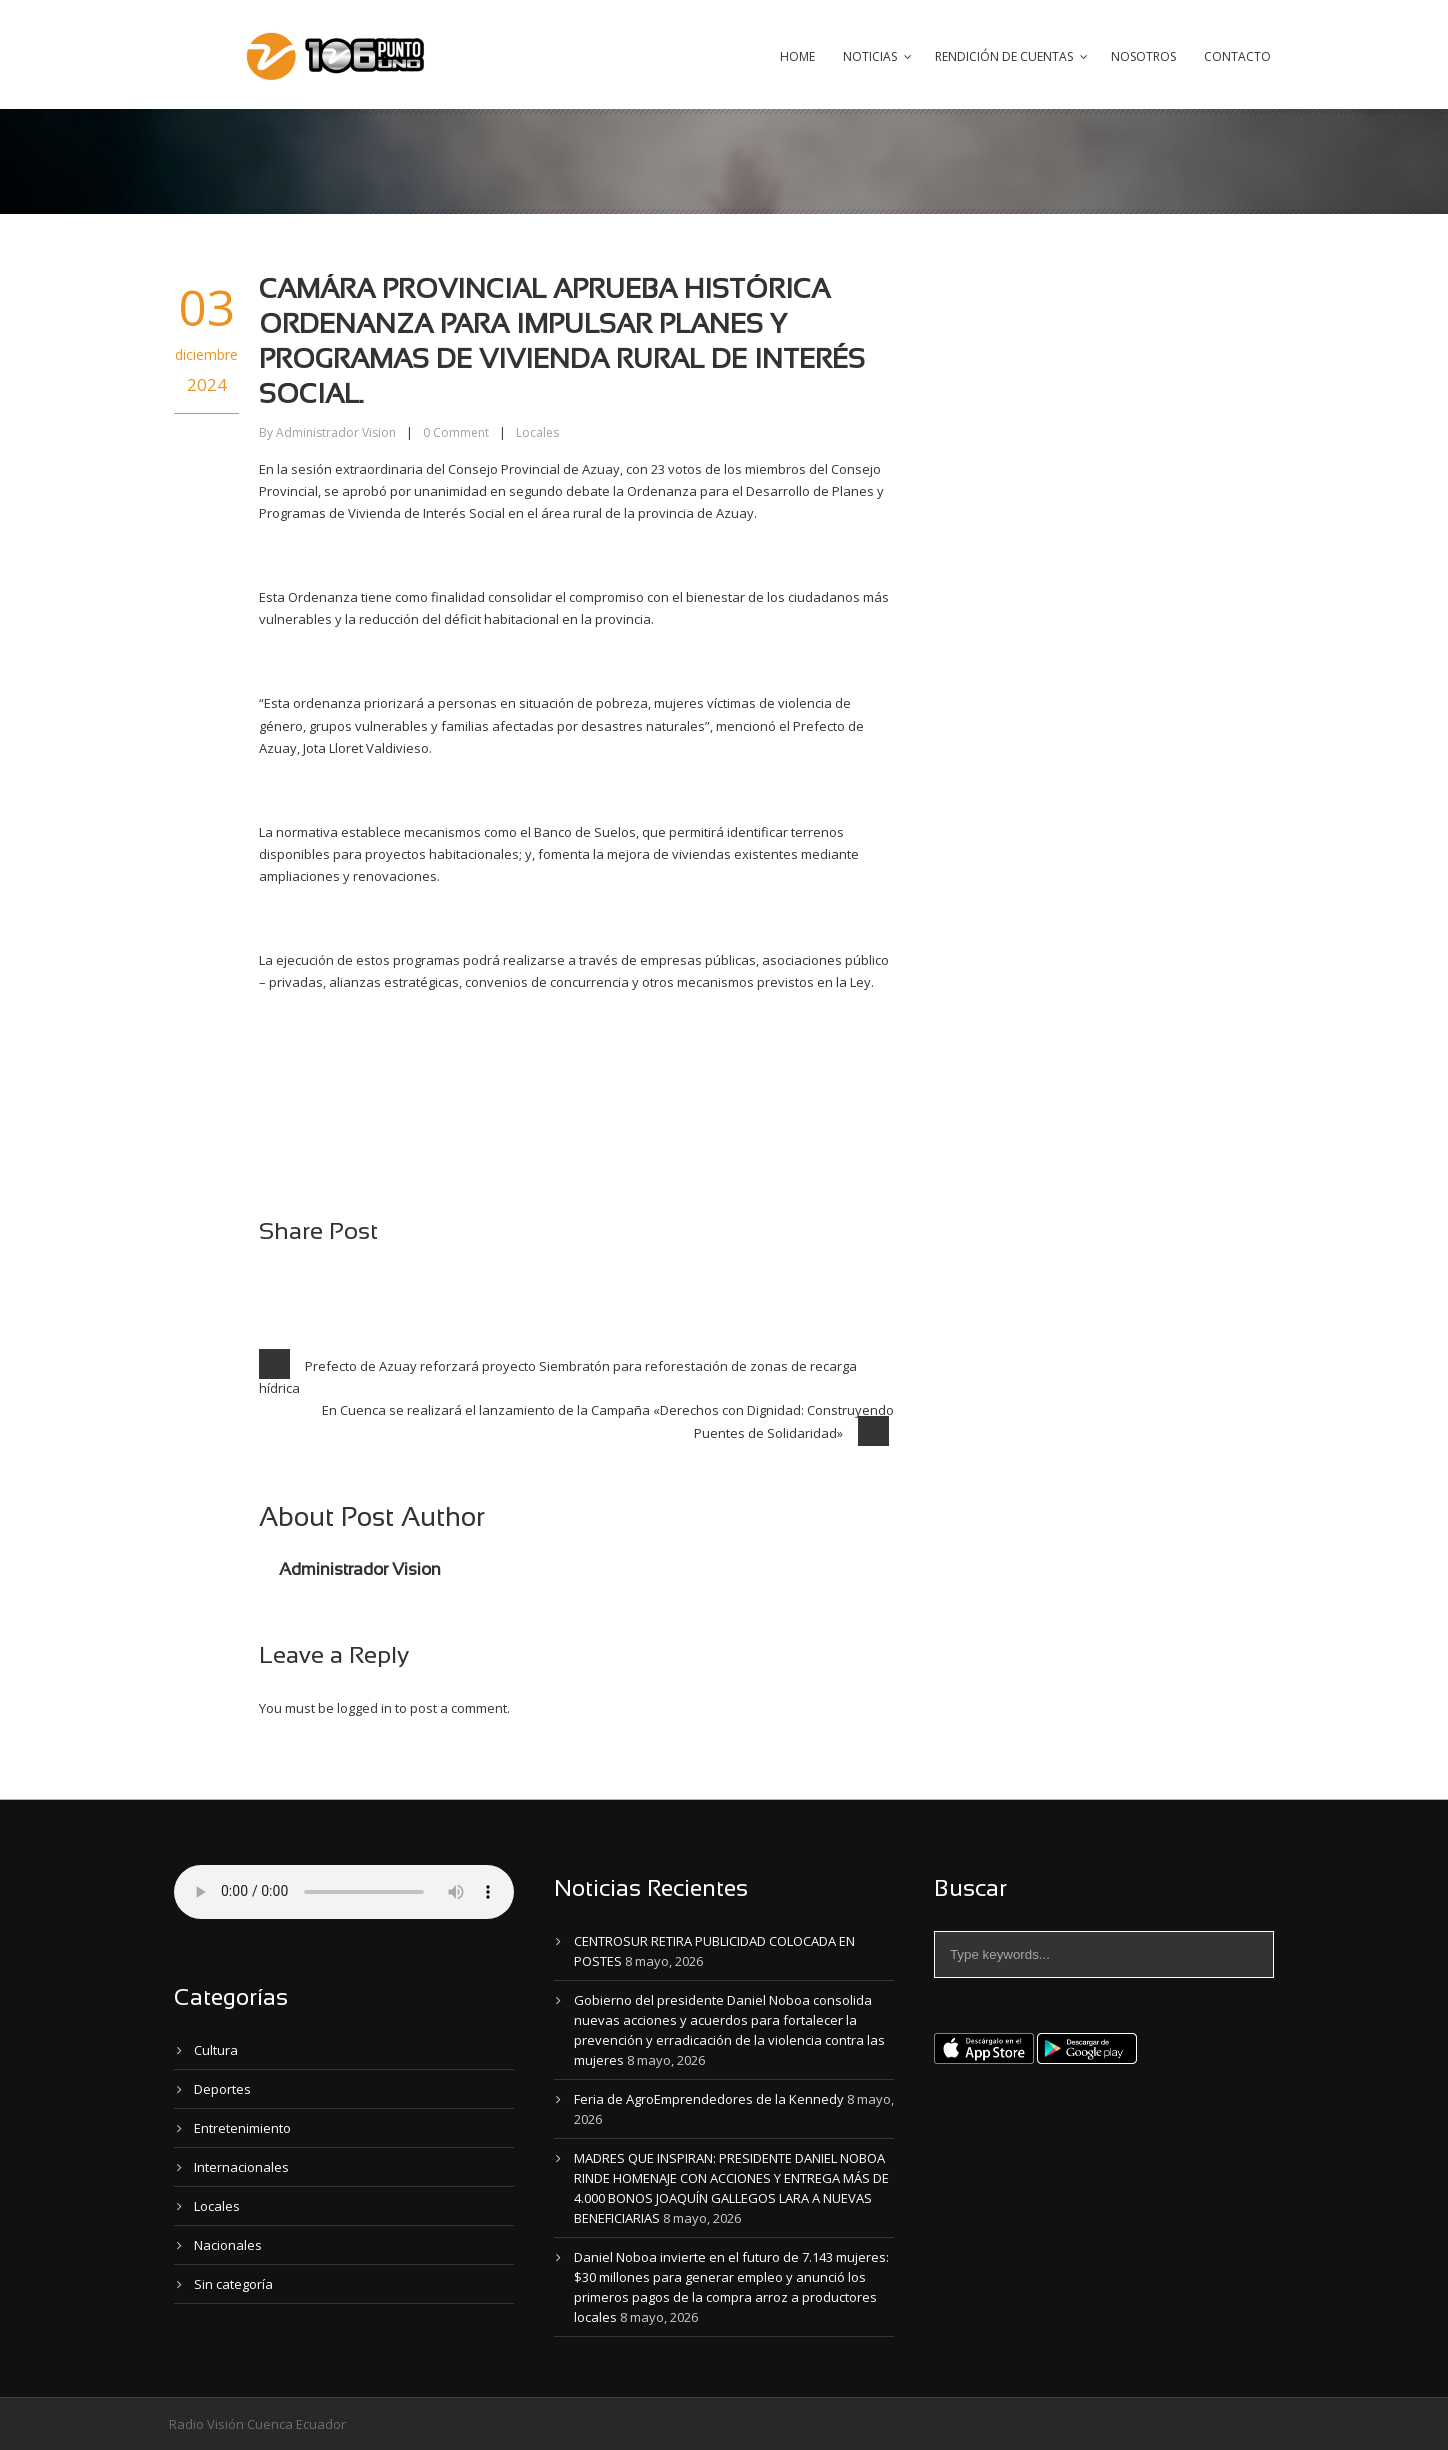 The width and height of the screenshot is (1448, 2450). I want to click on Rendición de Cuentas, so click(1004, 56).